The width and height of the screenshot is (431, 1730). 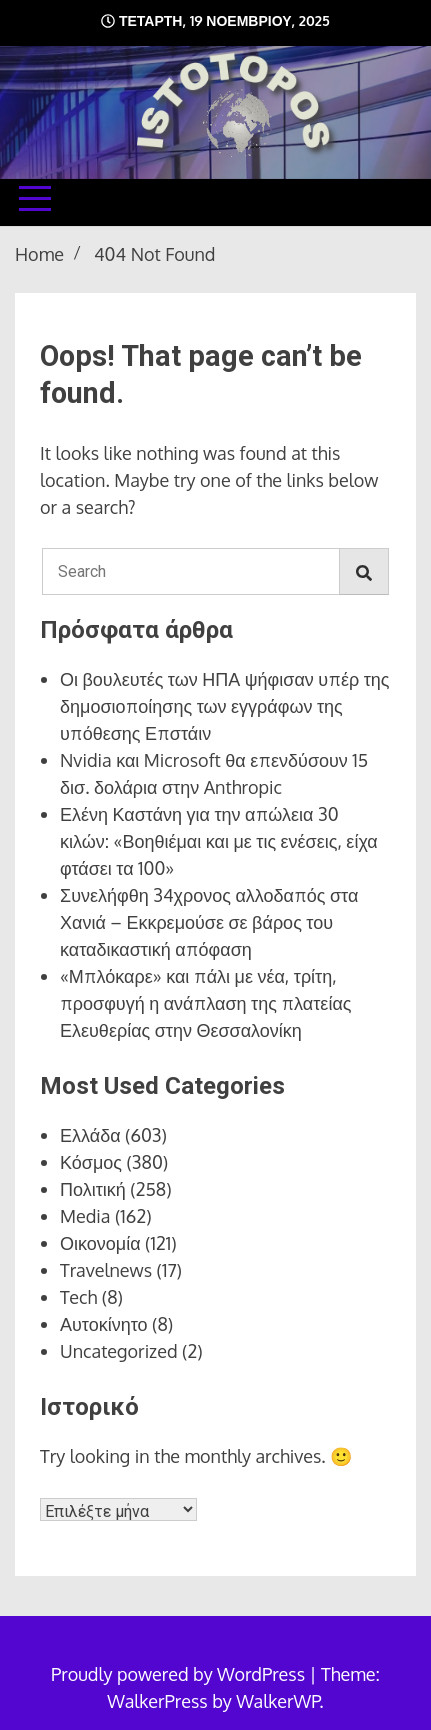 What do you see at coordinates (119, 1351) in the screenshot?
I see `Uncategorized` at bounding box center [119, 1351].